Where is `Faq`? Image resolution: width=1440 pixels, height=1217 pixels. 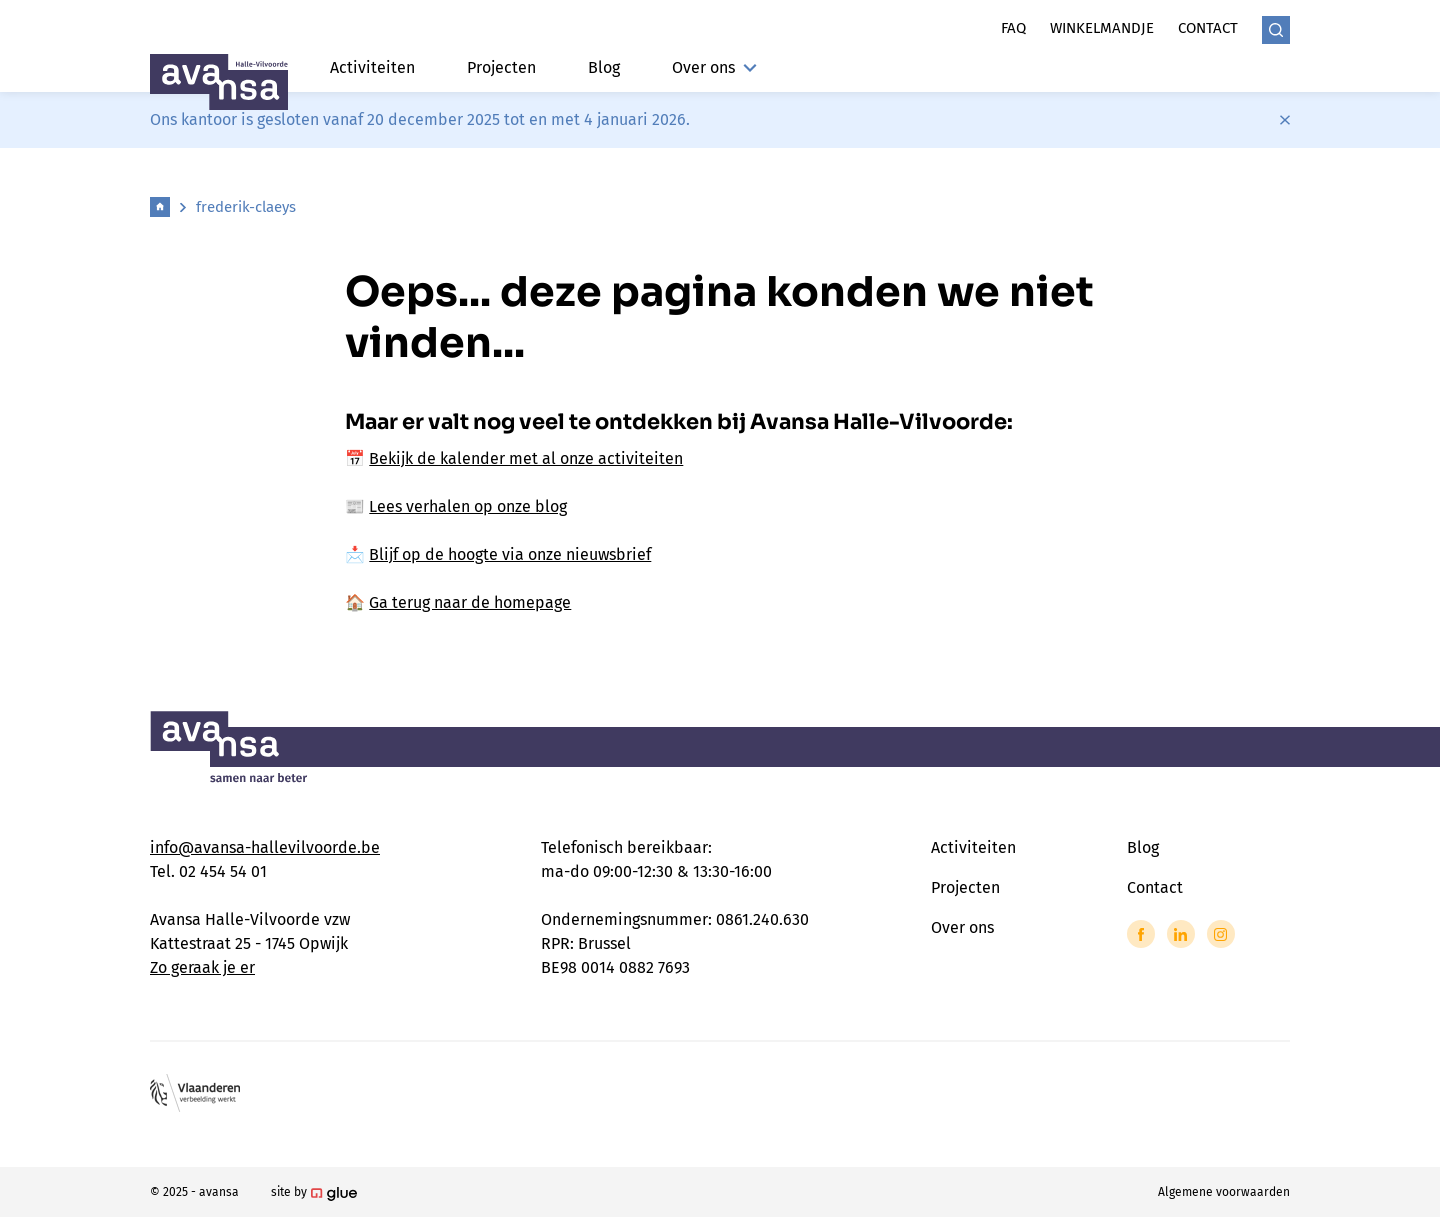
Faq is located at coordinates (1013, 28).